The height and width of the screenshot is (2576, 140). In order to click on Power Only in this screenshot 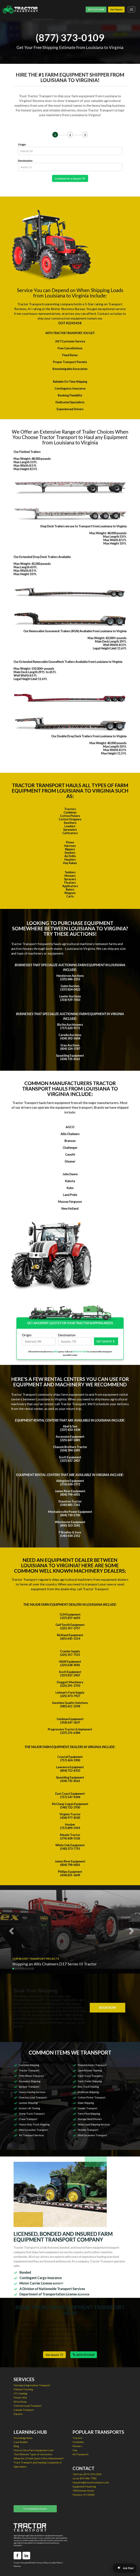, I will do `click(20, 2397)`.